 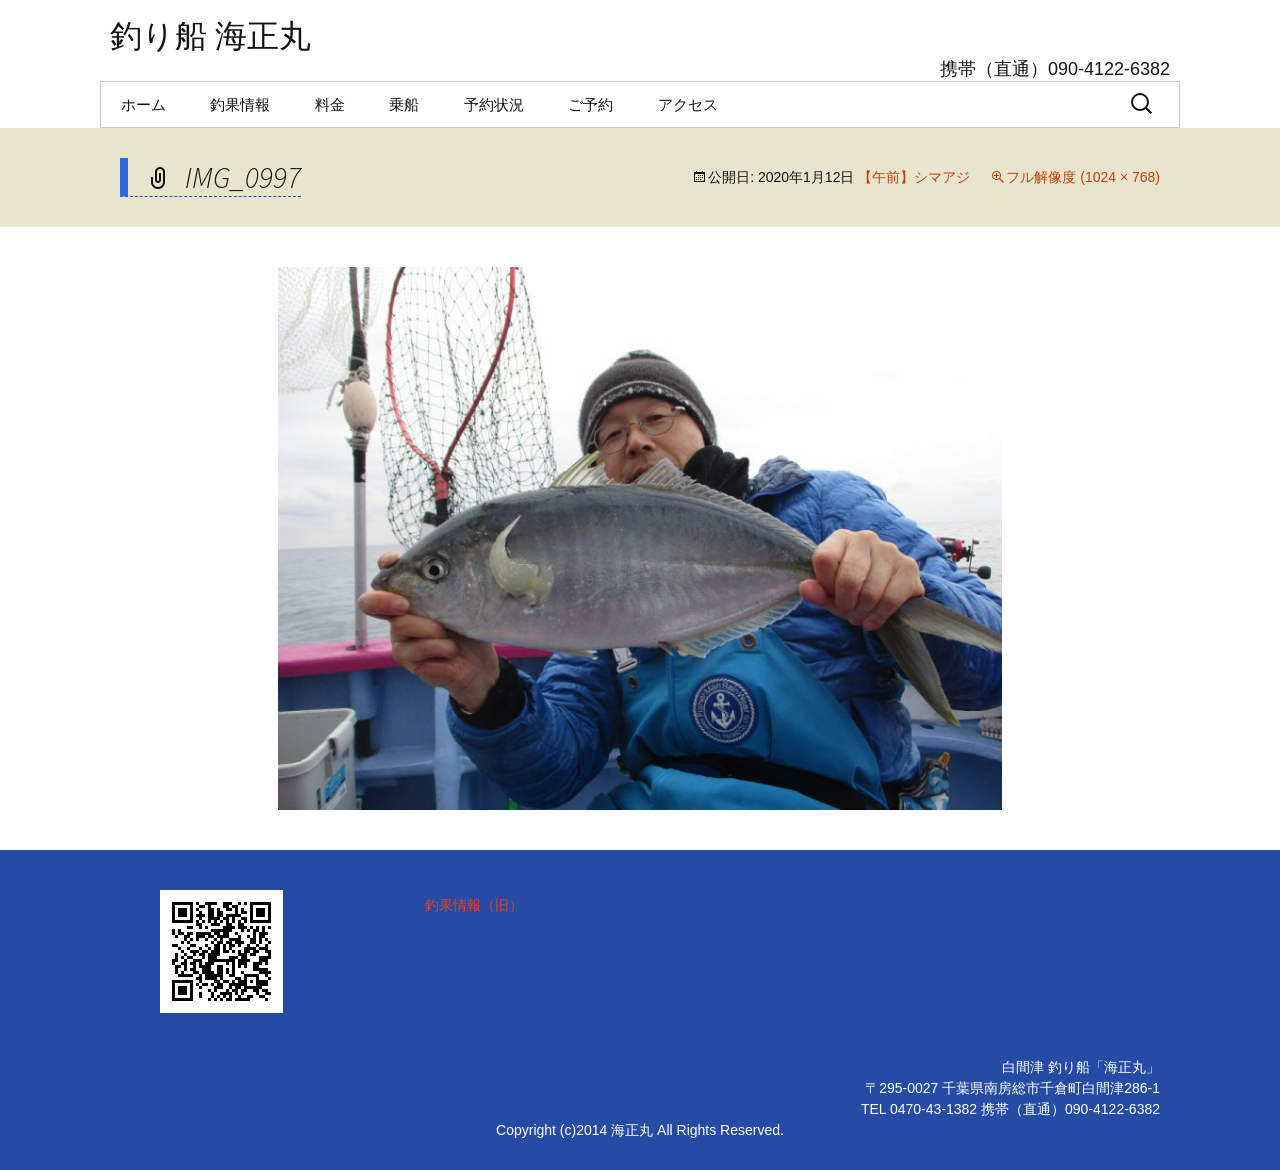 I want to click on ご予約, so click(x=590, y=104).